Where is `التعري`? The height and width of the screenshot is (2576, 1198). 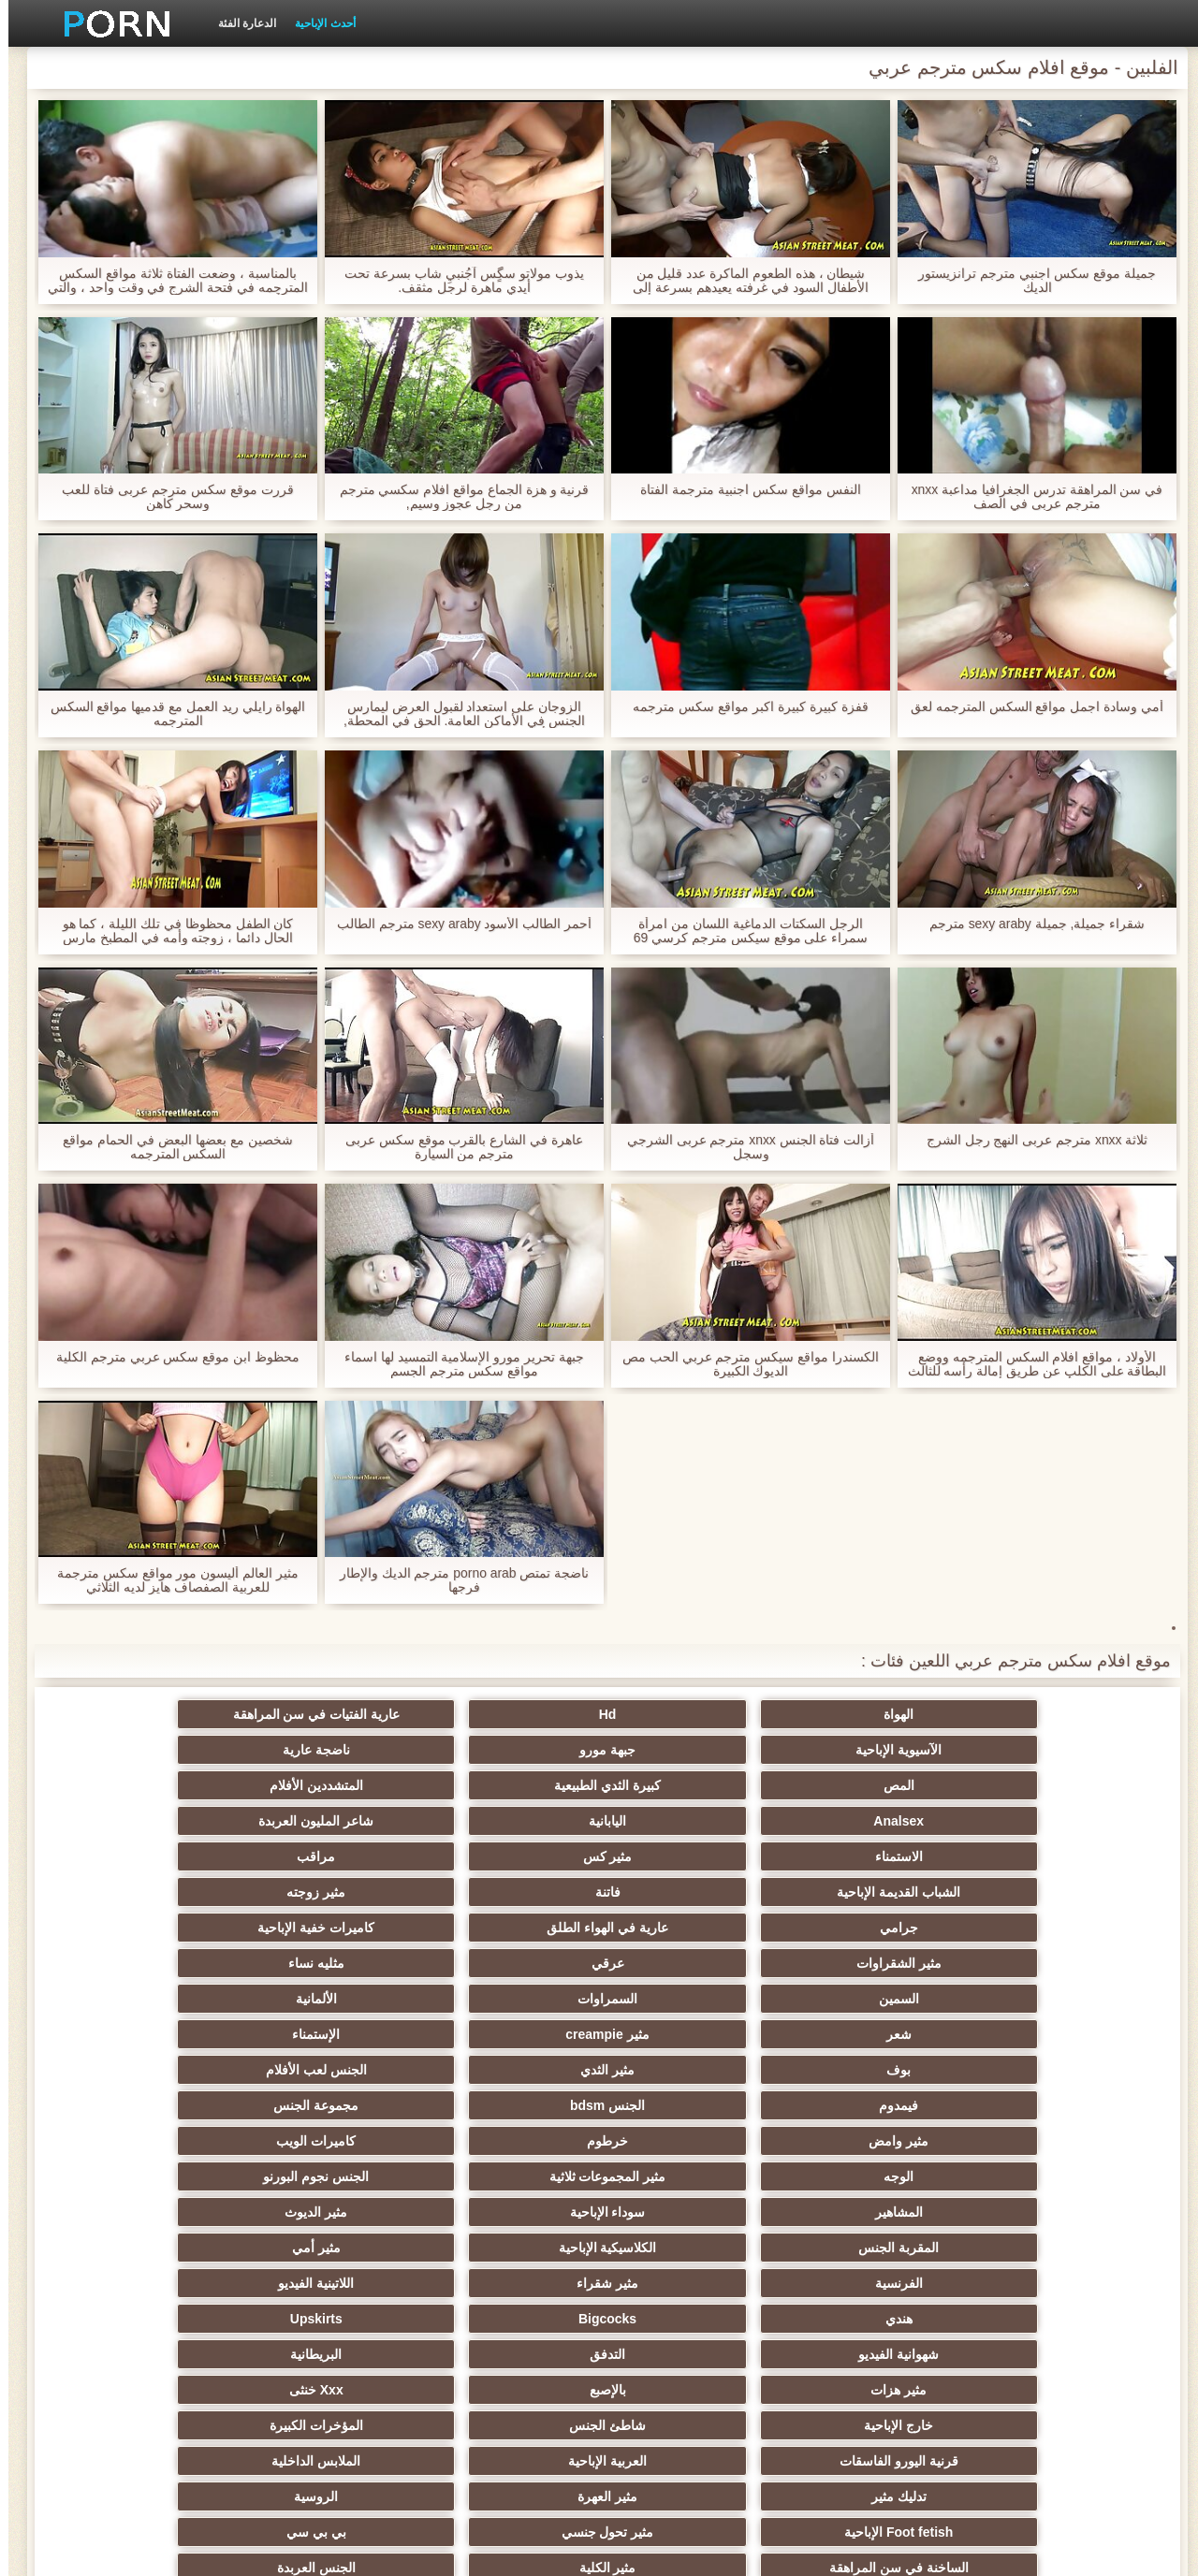 التعري is located at coordinates (874, 2212).